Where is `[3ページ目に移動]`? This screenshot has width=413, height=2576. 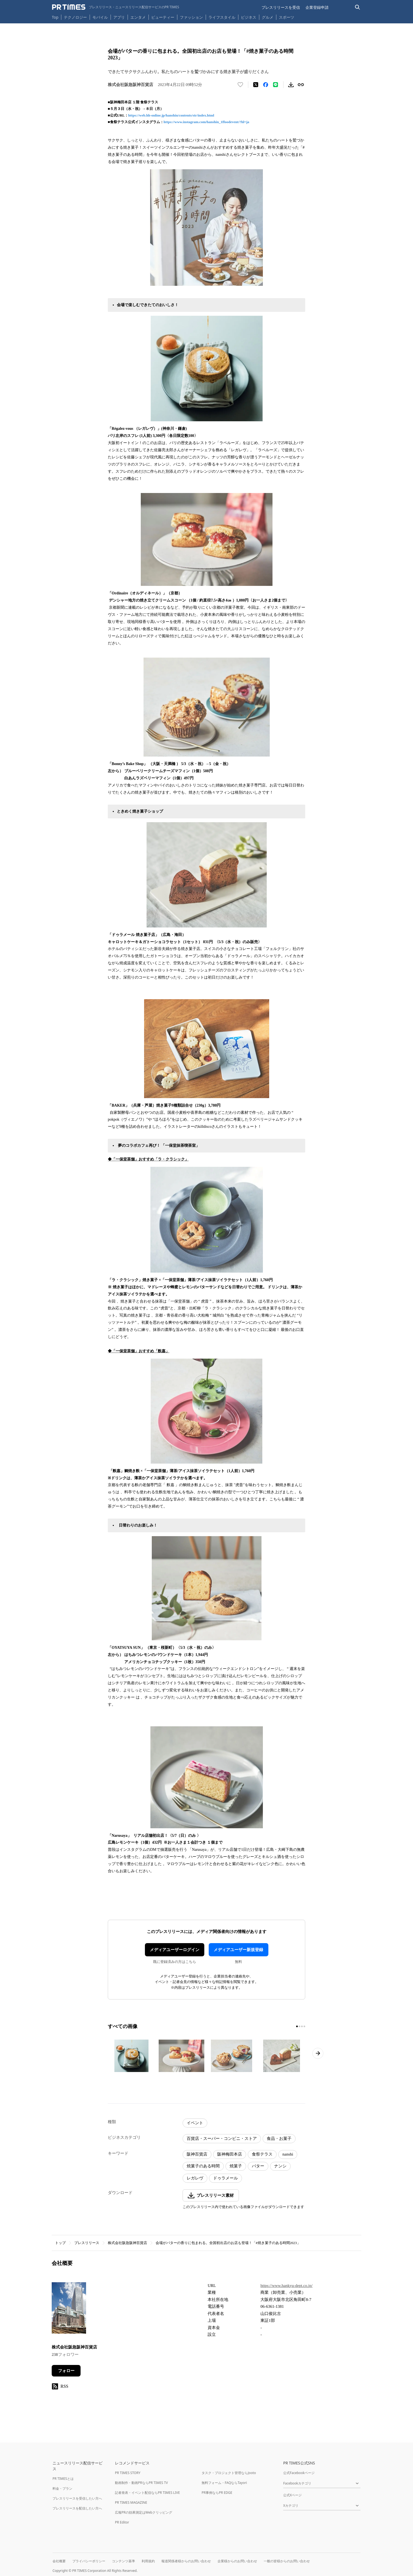
[3ページ目に移動] is located at coordinates (302, 2026).